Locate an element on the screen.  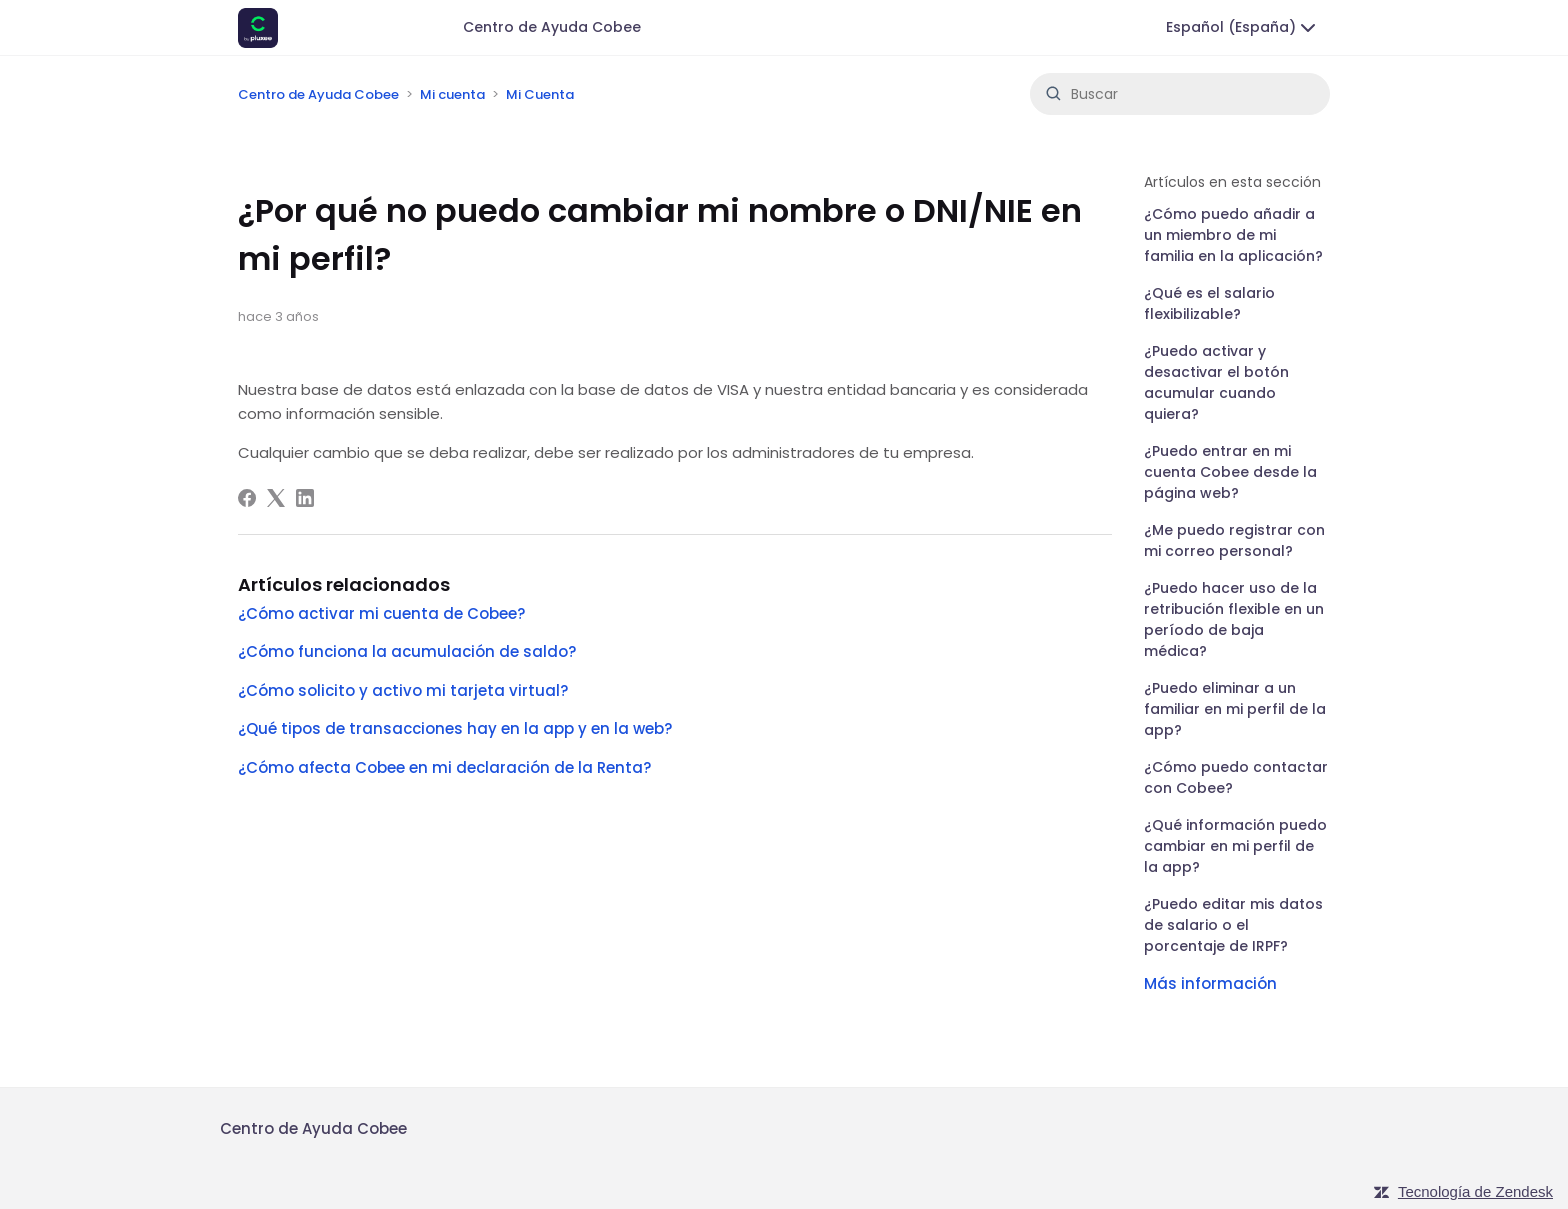
¿Qué es el salario flexibilizable? is located at coordinates (1209, 303).